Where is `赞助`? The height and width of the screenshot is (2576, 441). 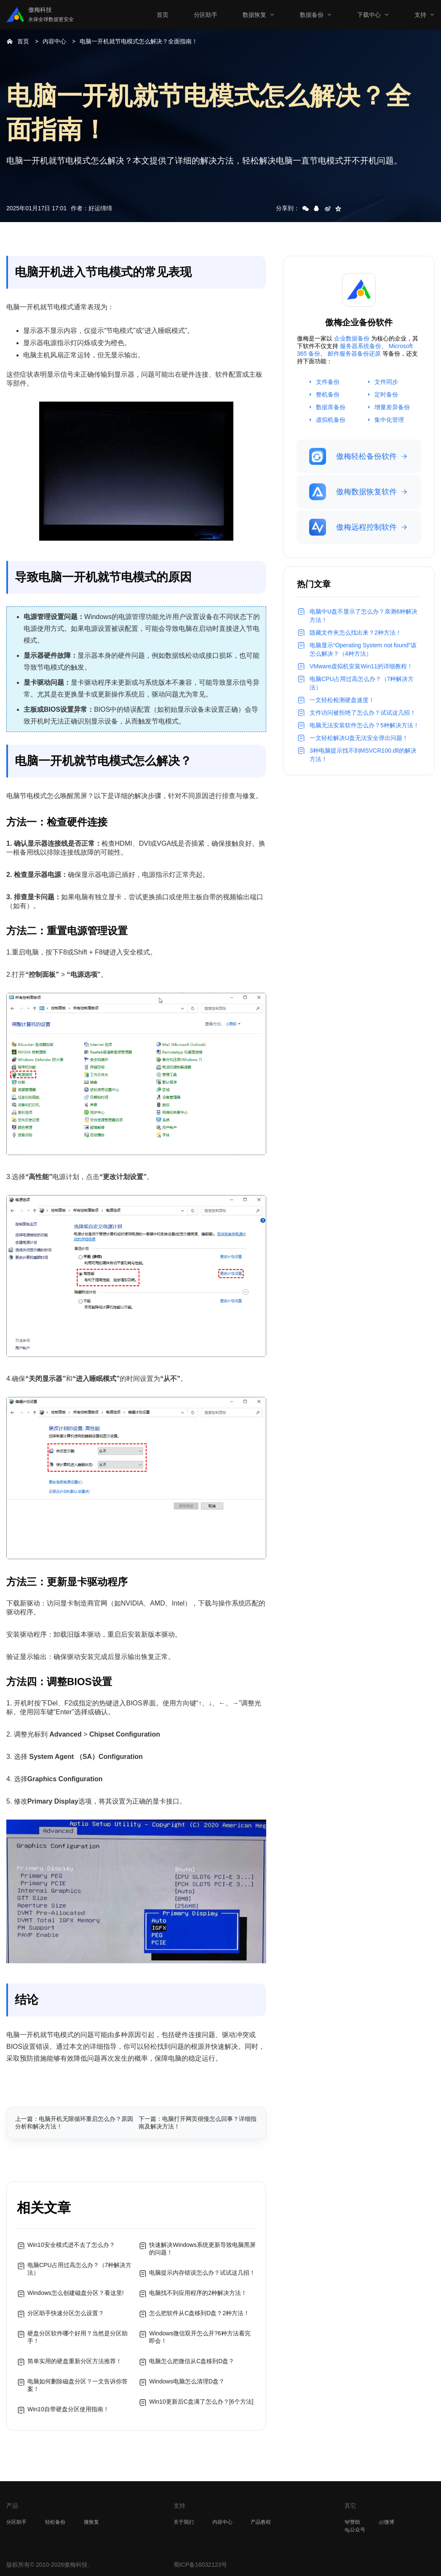 赞助 is located at coordinates (352, 2522).